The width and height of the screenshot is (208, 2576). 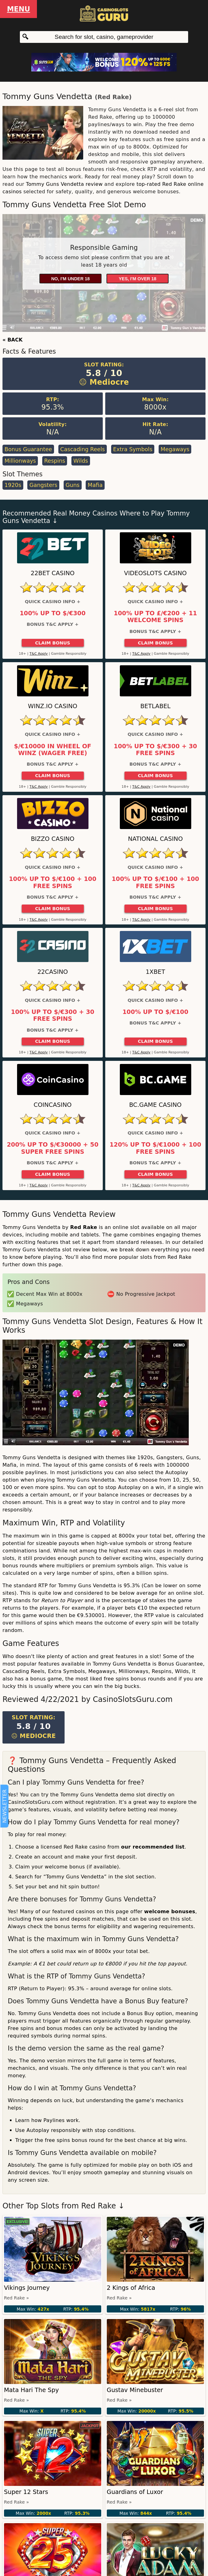 What do you see at coordinates (20, 461) in the screenshot?
I see `Millionways` at bounding box center [20, 461].